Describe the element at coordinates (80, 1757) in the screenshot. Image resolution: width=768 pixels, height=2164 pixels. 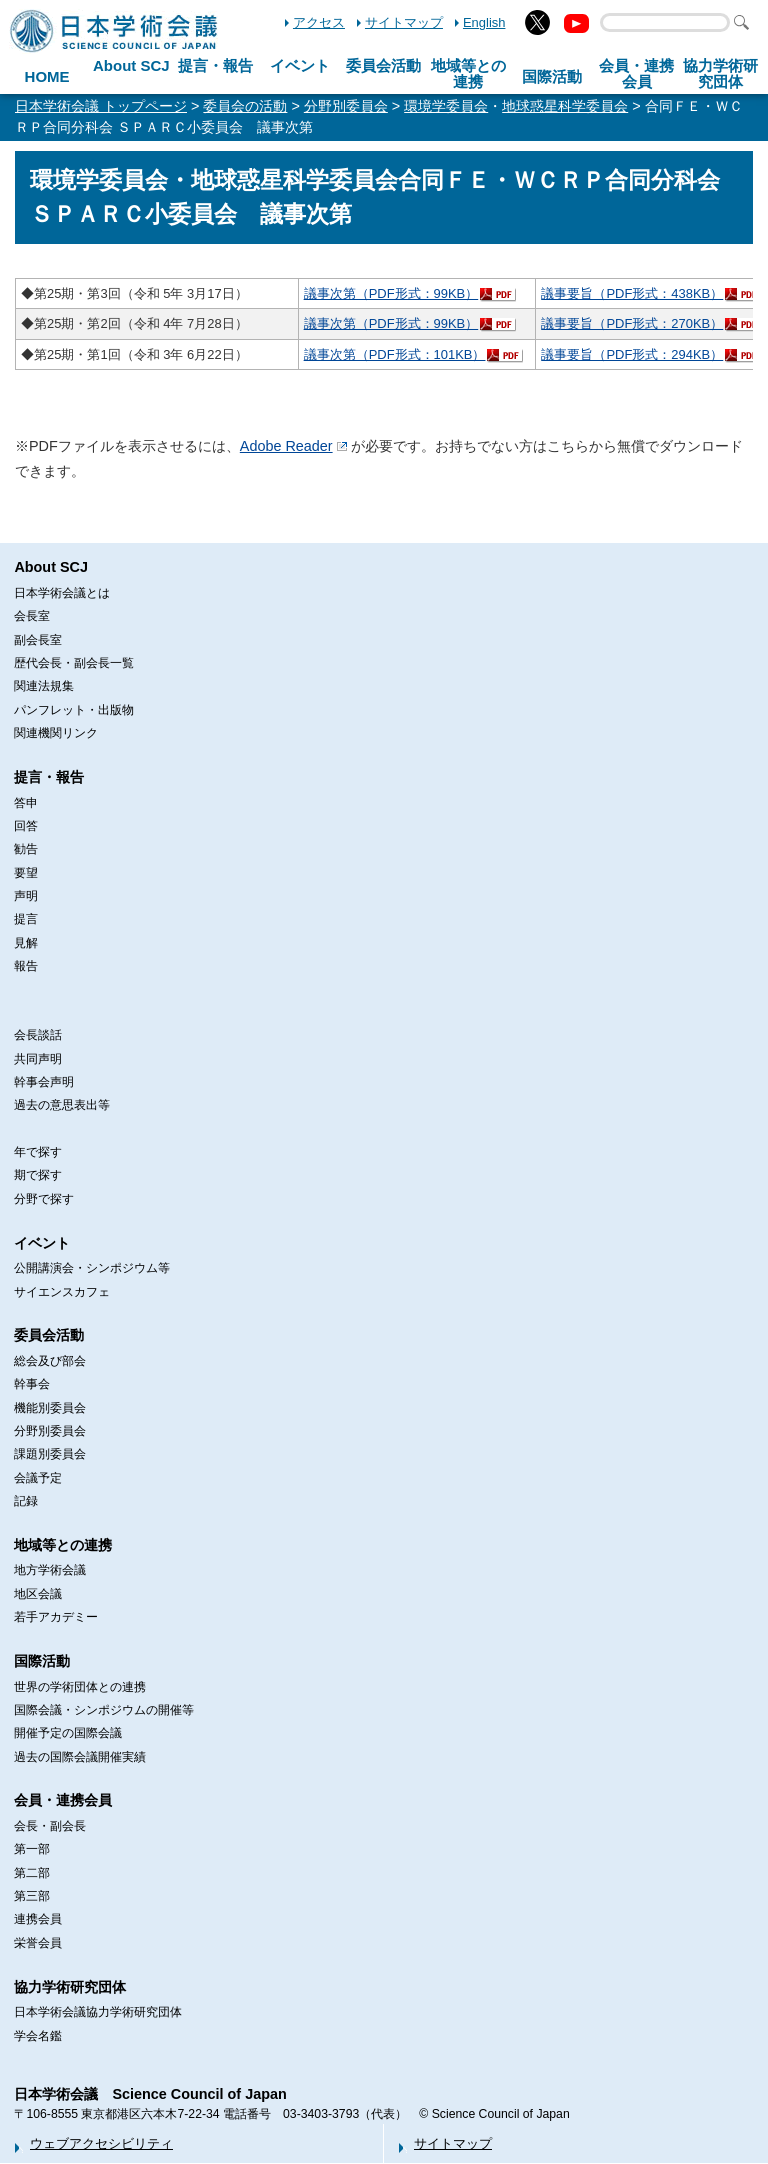
I see `過去の国際会議開催実績` at that location.